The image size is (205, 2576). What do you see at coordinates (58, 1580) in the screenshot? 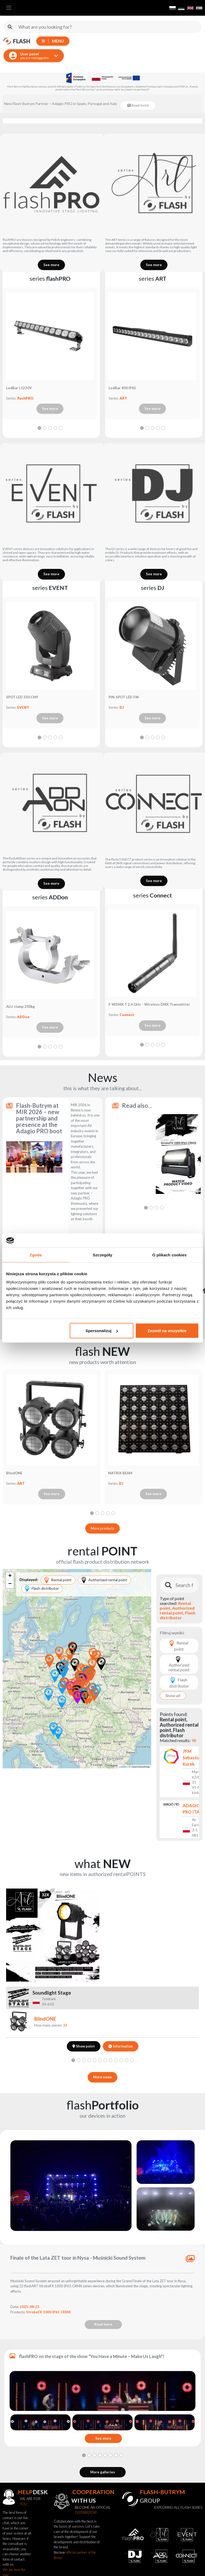
I see `Rental point` at bounding box center [58, 1580].